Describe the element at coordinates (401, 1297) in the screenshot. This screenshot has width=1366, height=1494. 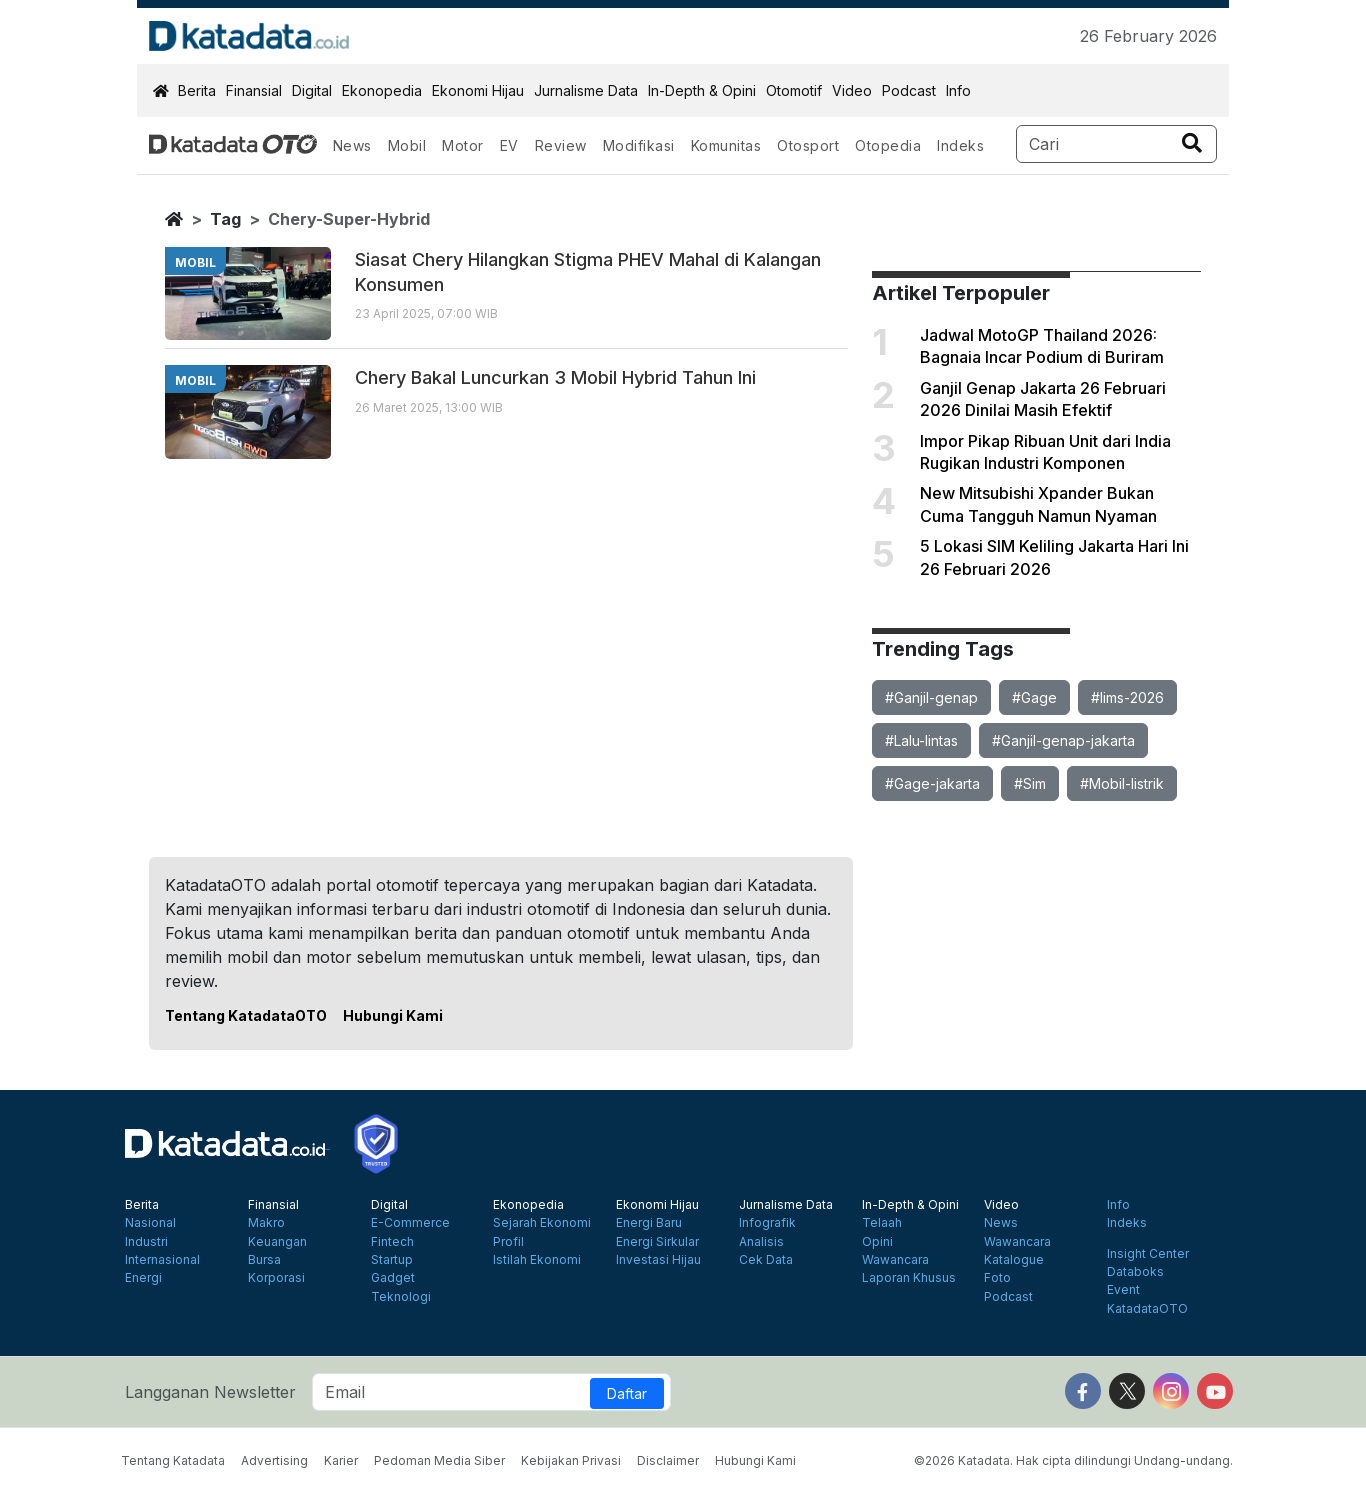
I see `Teknologi` at that location.